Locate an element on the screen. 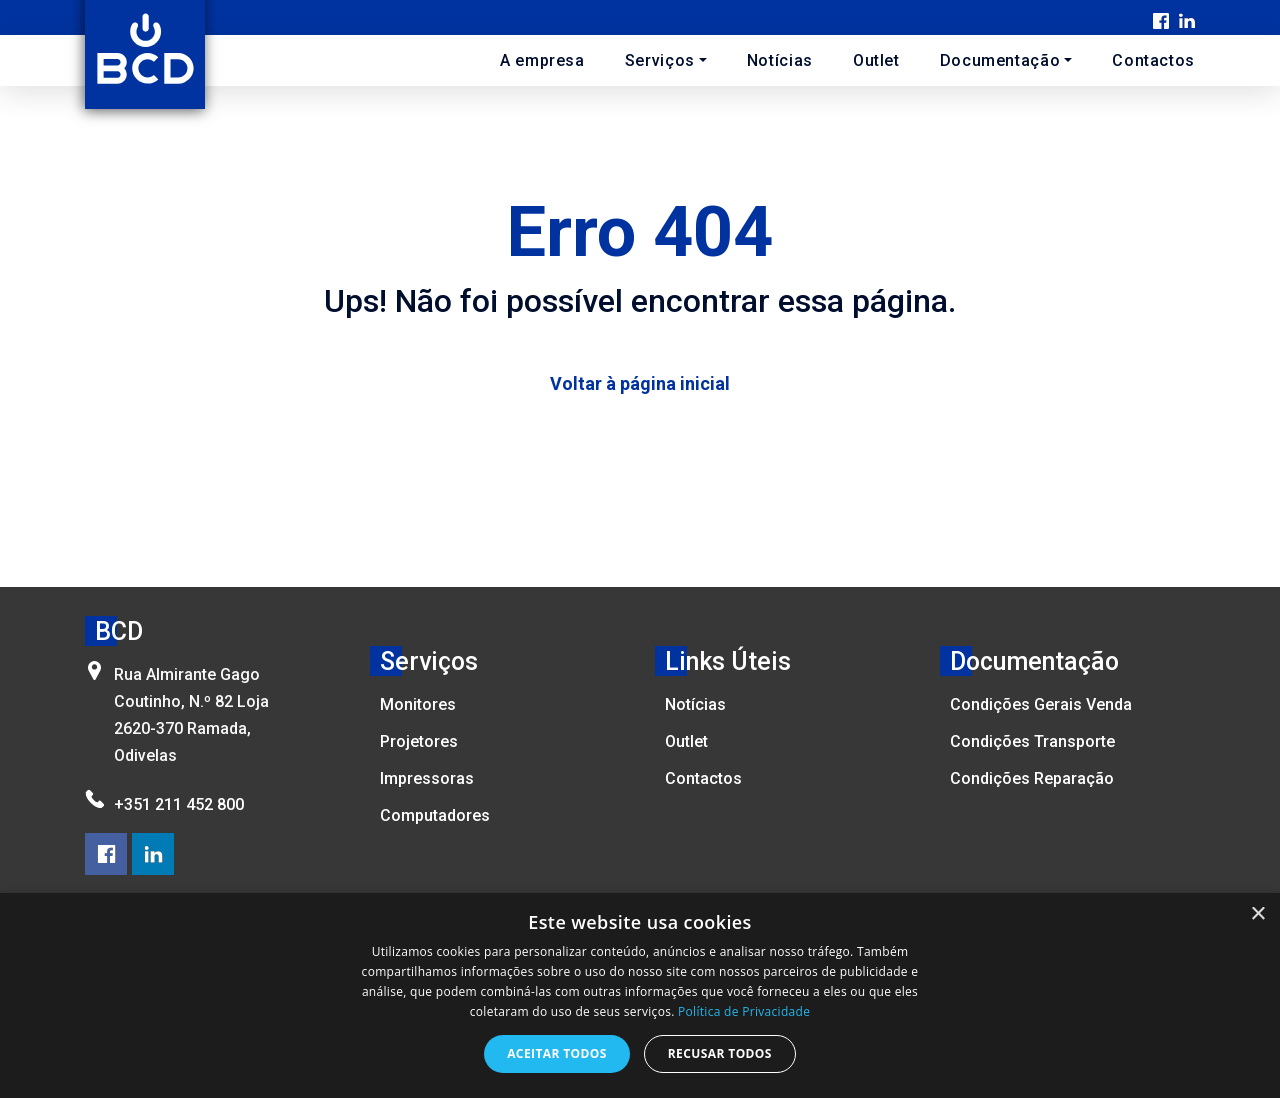  Serviços is located at coordinates (660, 60).